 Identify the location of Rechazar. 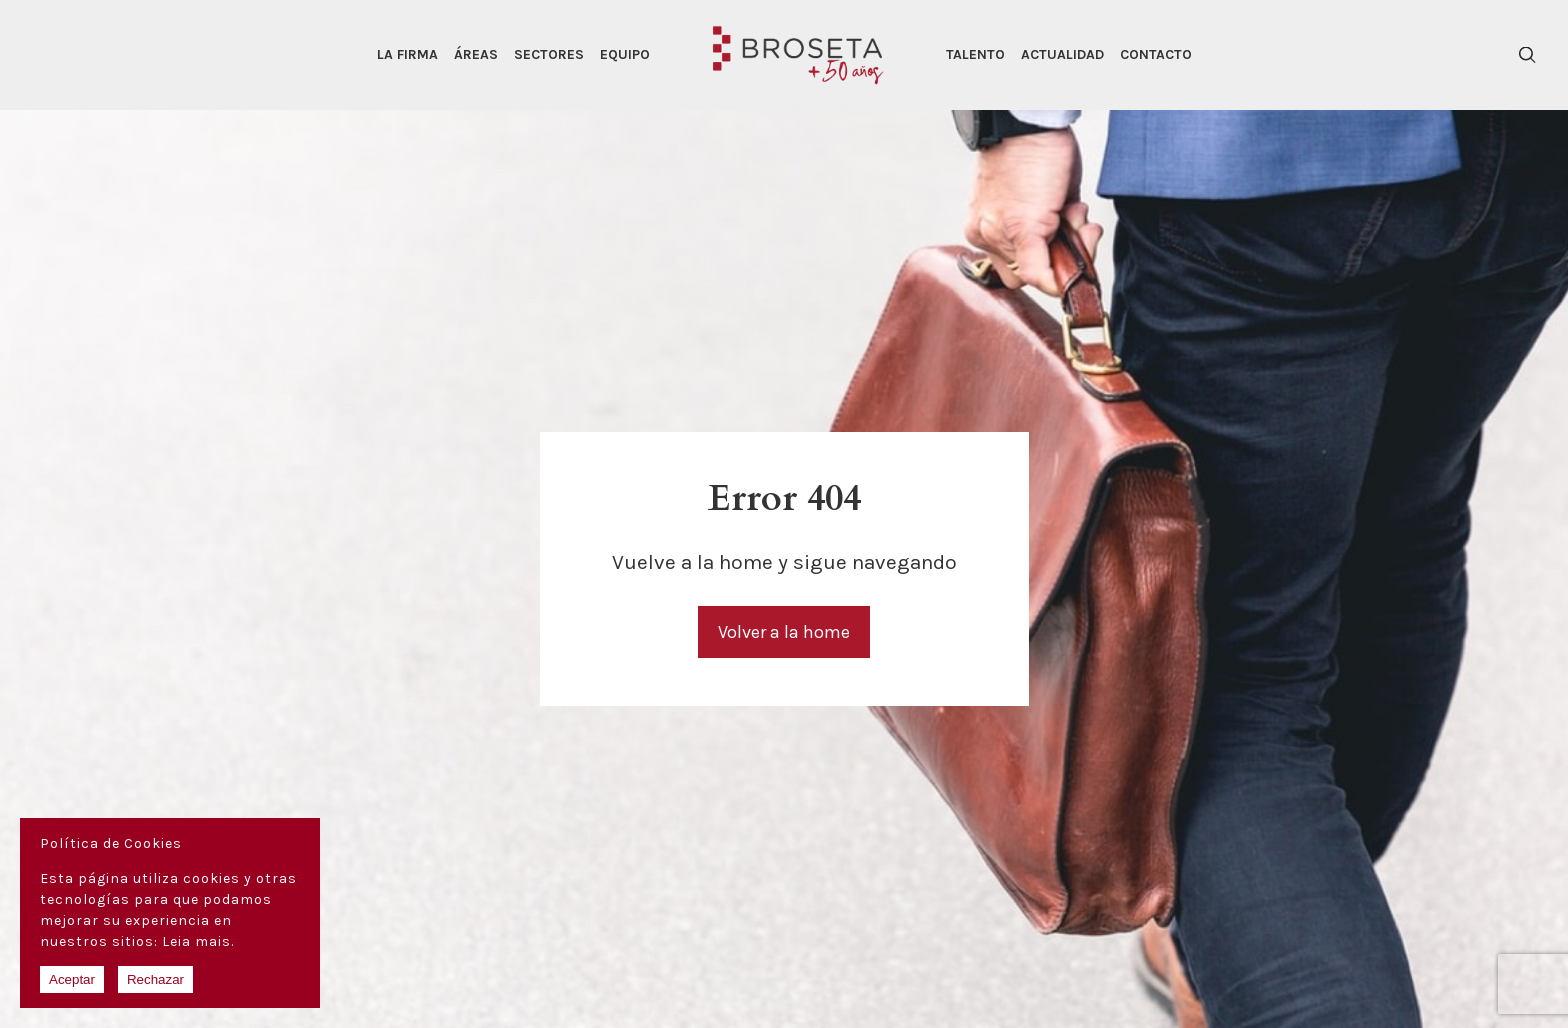
(155, 979).